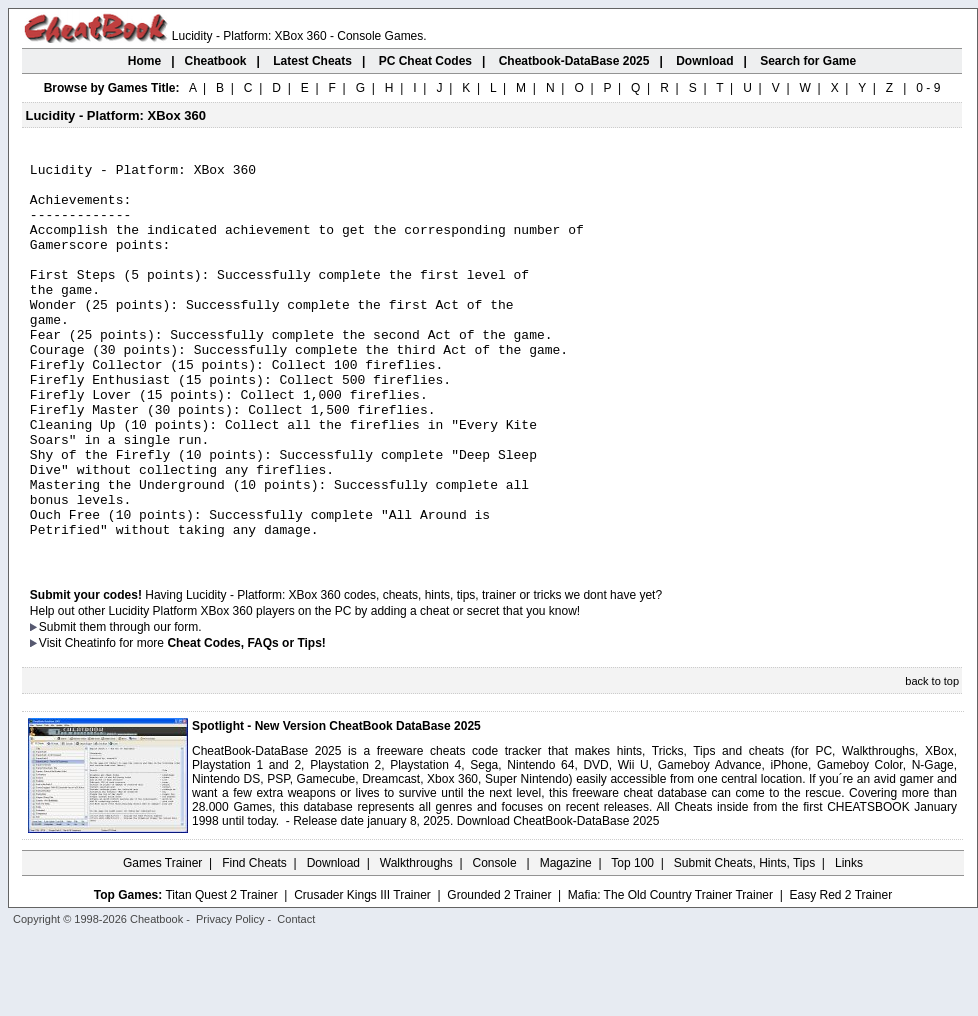 This screenshot has height=1016, width=978. Describe the element at coordinates (670, 973) in the screenshot. I see `Mafia: The Old Country Trainer Trainer` at that location.